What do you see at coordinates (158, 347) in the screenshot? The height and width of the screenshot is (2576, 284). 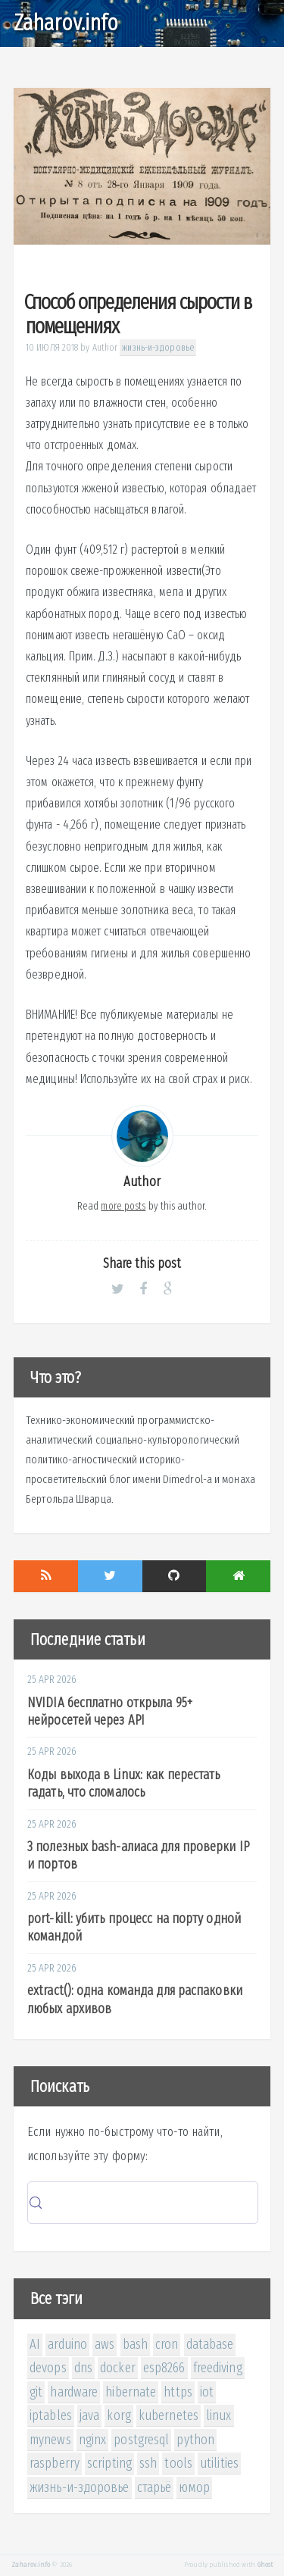 I see `жизнь-и-здоровье` at bounding box center [158, 347].